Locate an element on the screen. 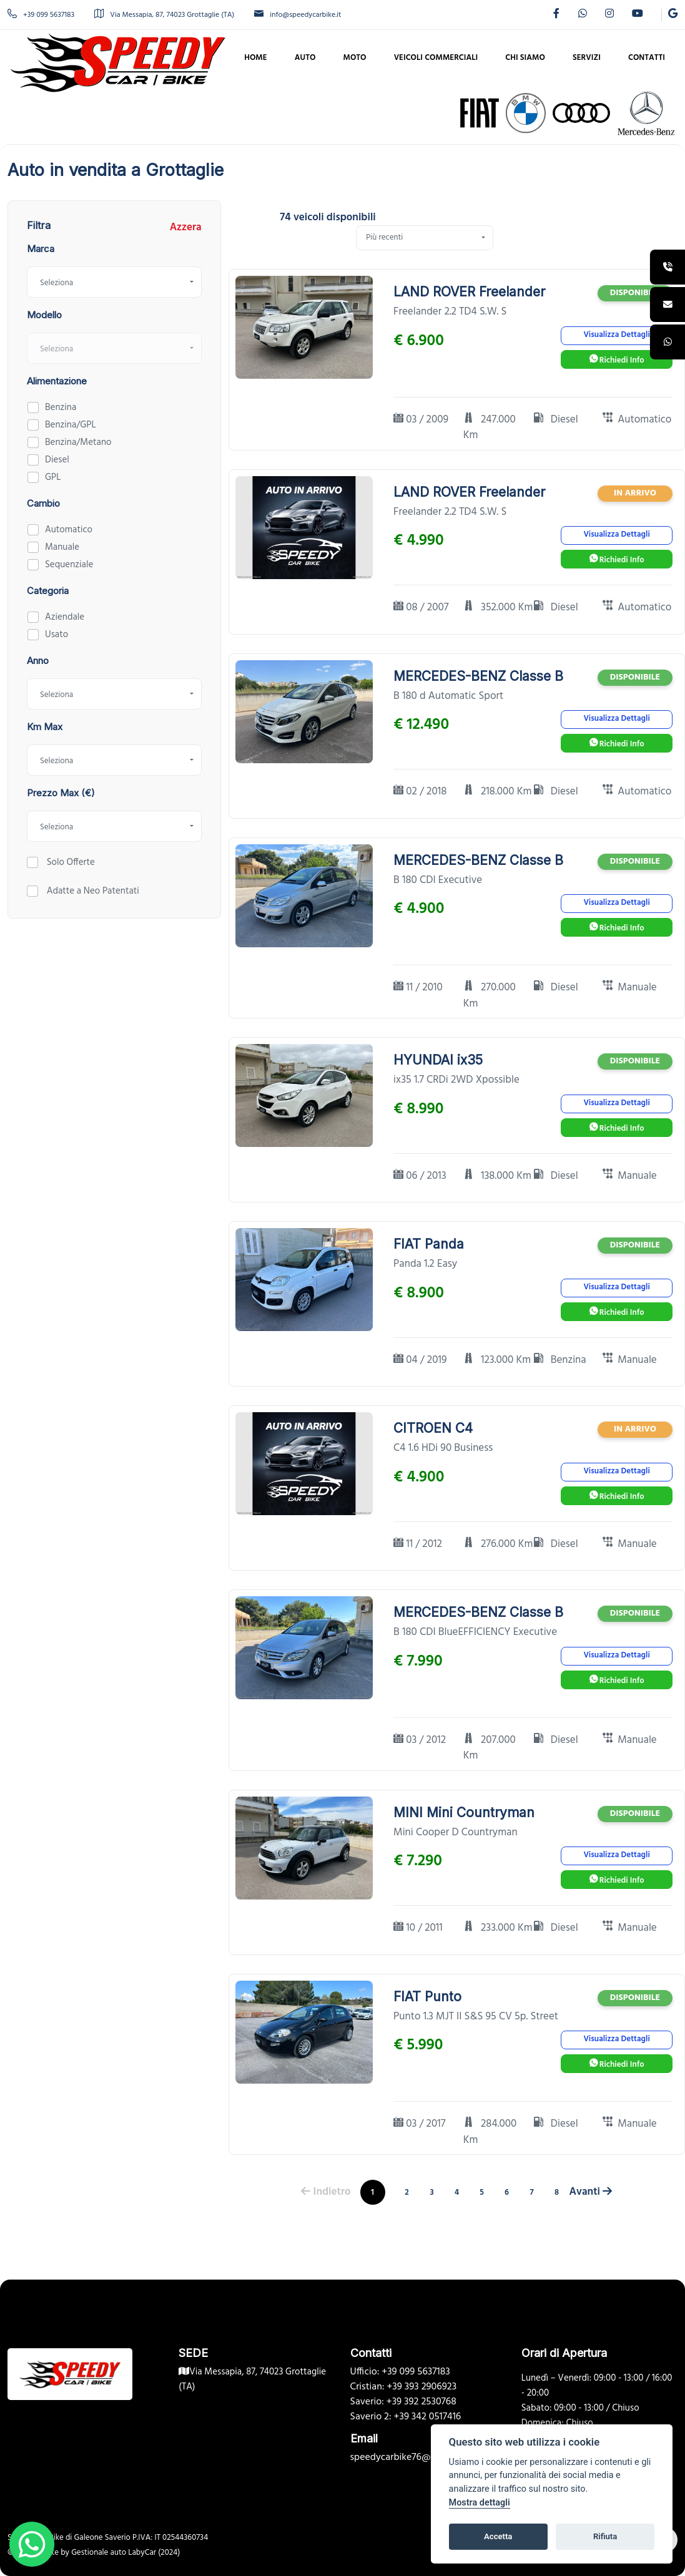  LAND ROVER Freelander is located at coordinates (469, 292).